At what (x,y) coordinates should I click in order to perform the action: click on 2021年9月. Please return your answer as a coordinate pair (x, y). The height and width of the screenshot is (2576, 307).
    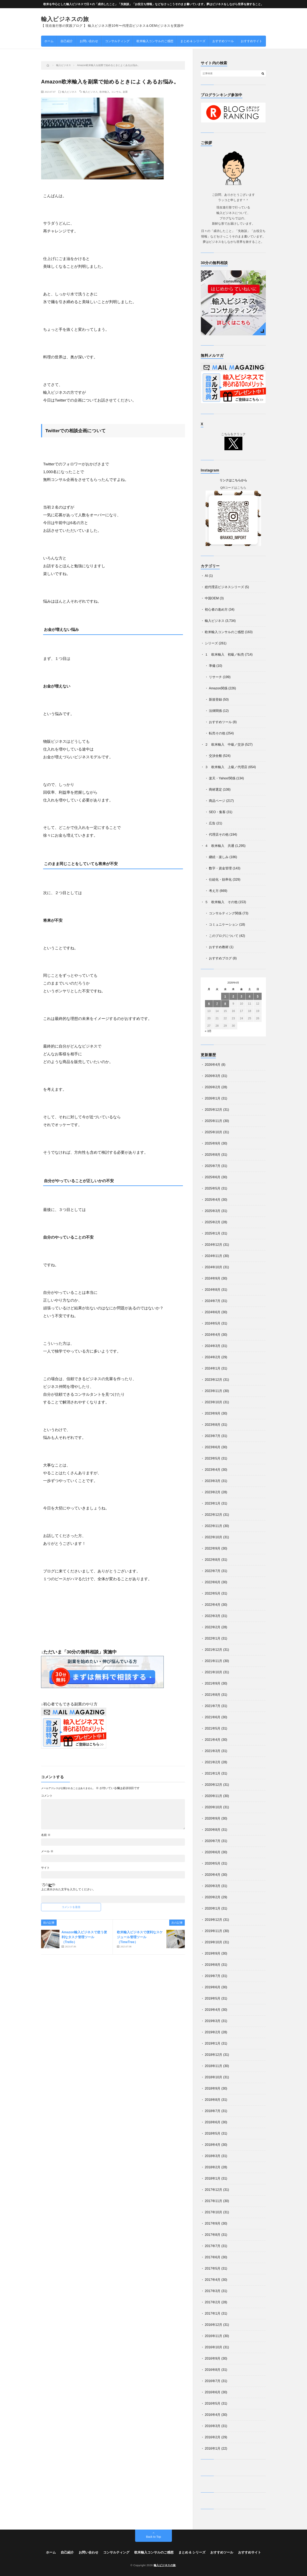
    Looking at the image, I should click on (213, 1683).